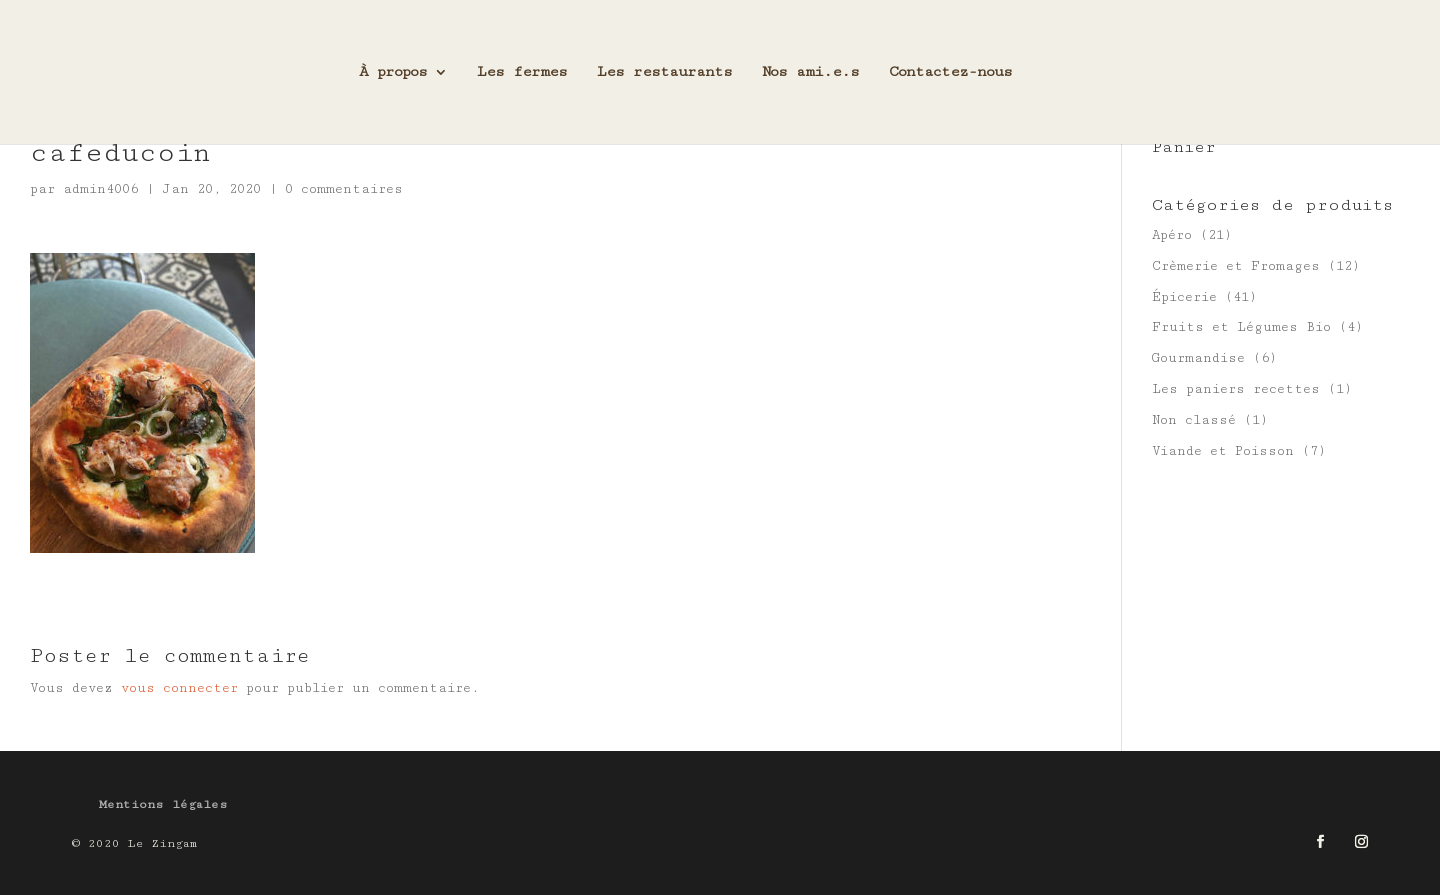  I want to click on Les restaurants, so click(664, 72).